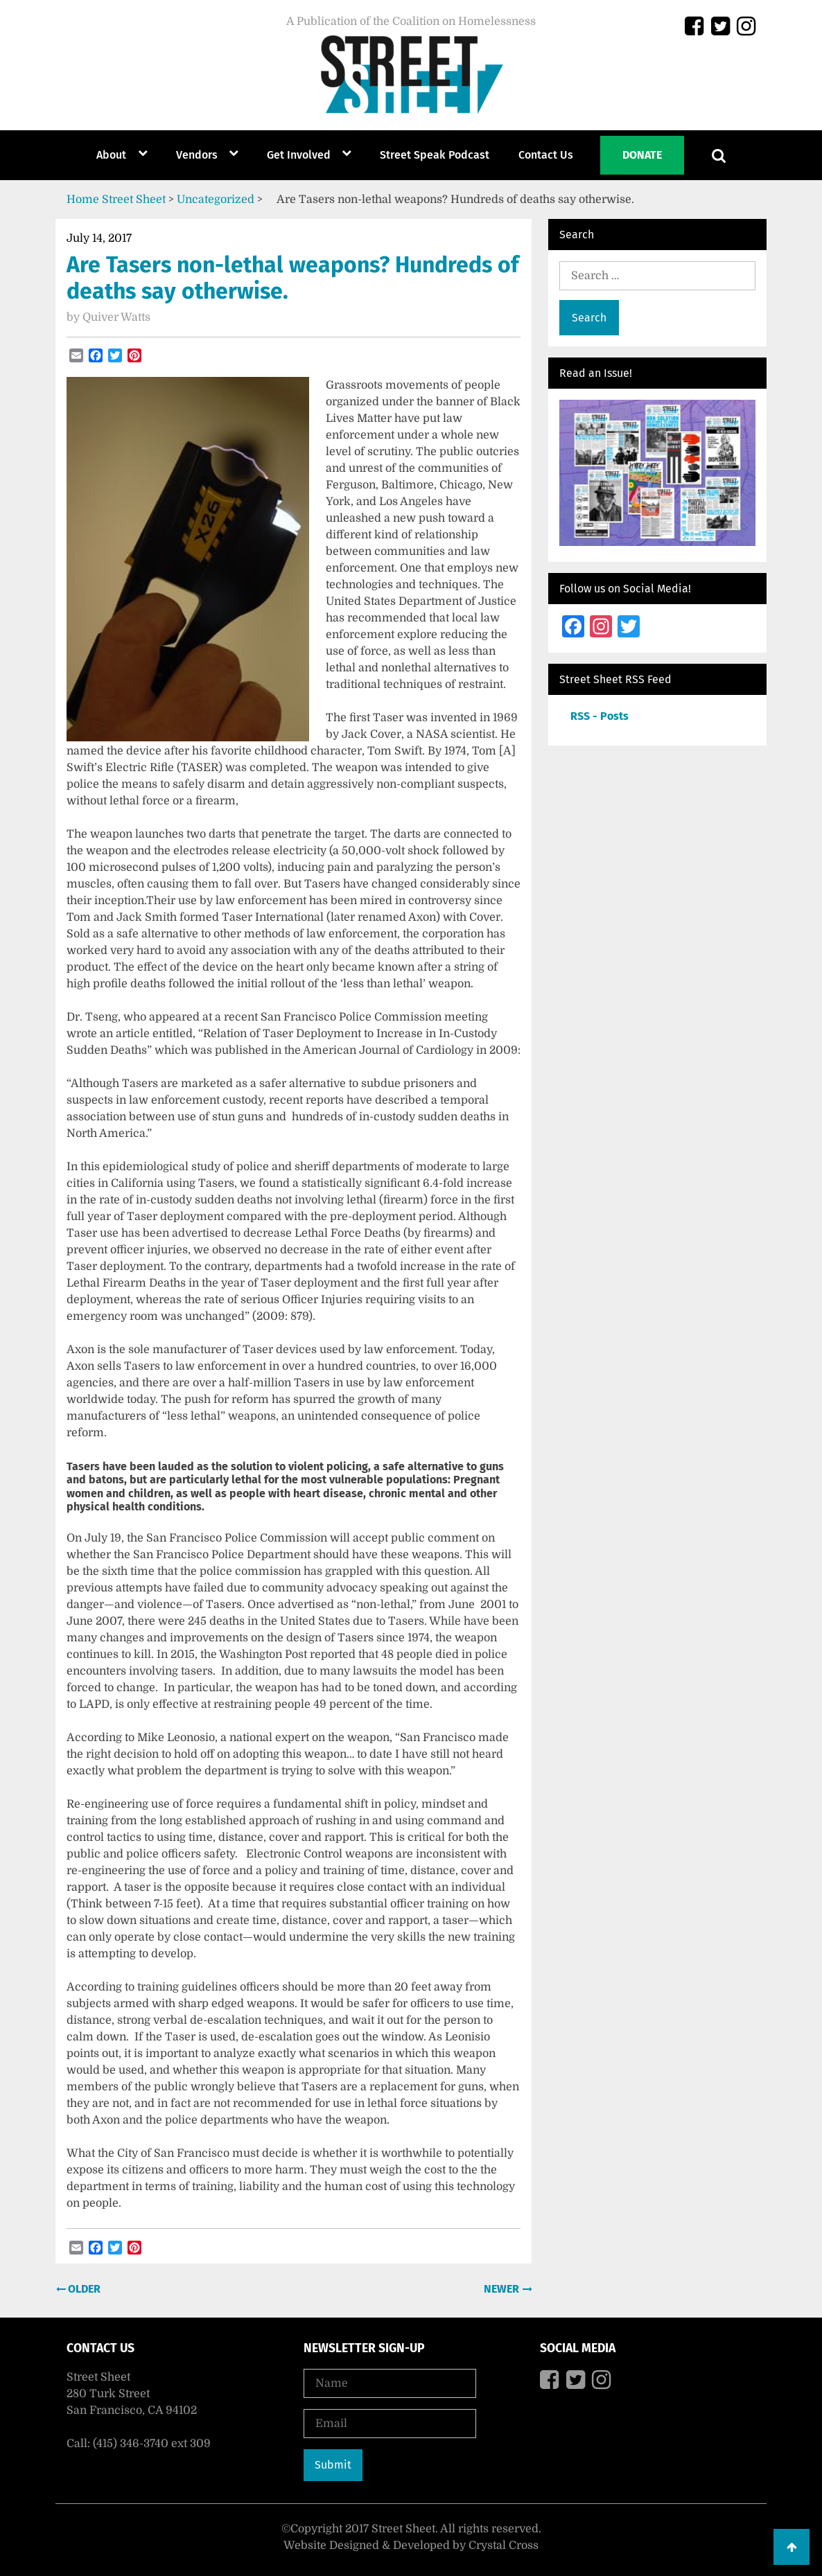 The height and width of the screenshot is (2576, 822). I want to click on Get Involved, so click(299, 154).